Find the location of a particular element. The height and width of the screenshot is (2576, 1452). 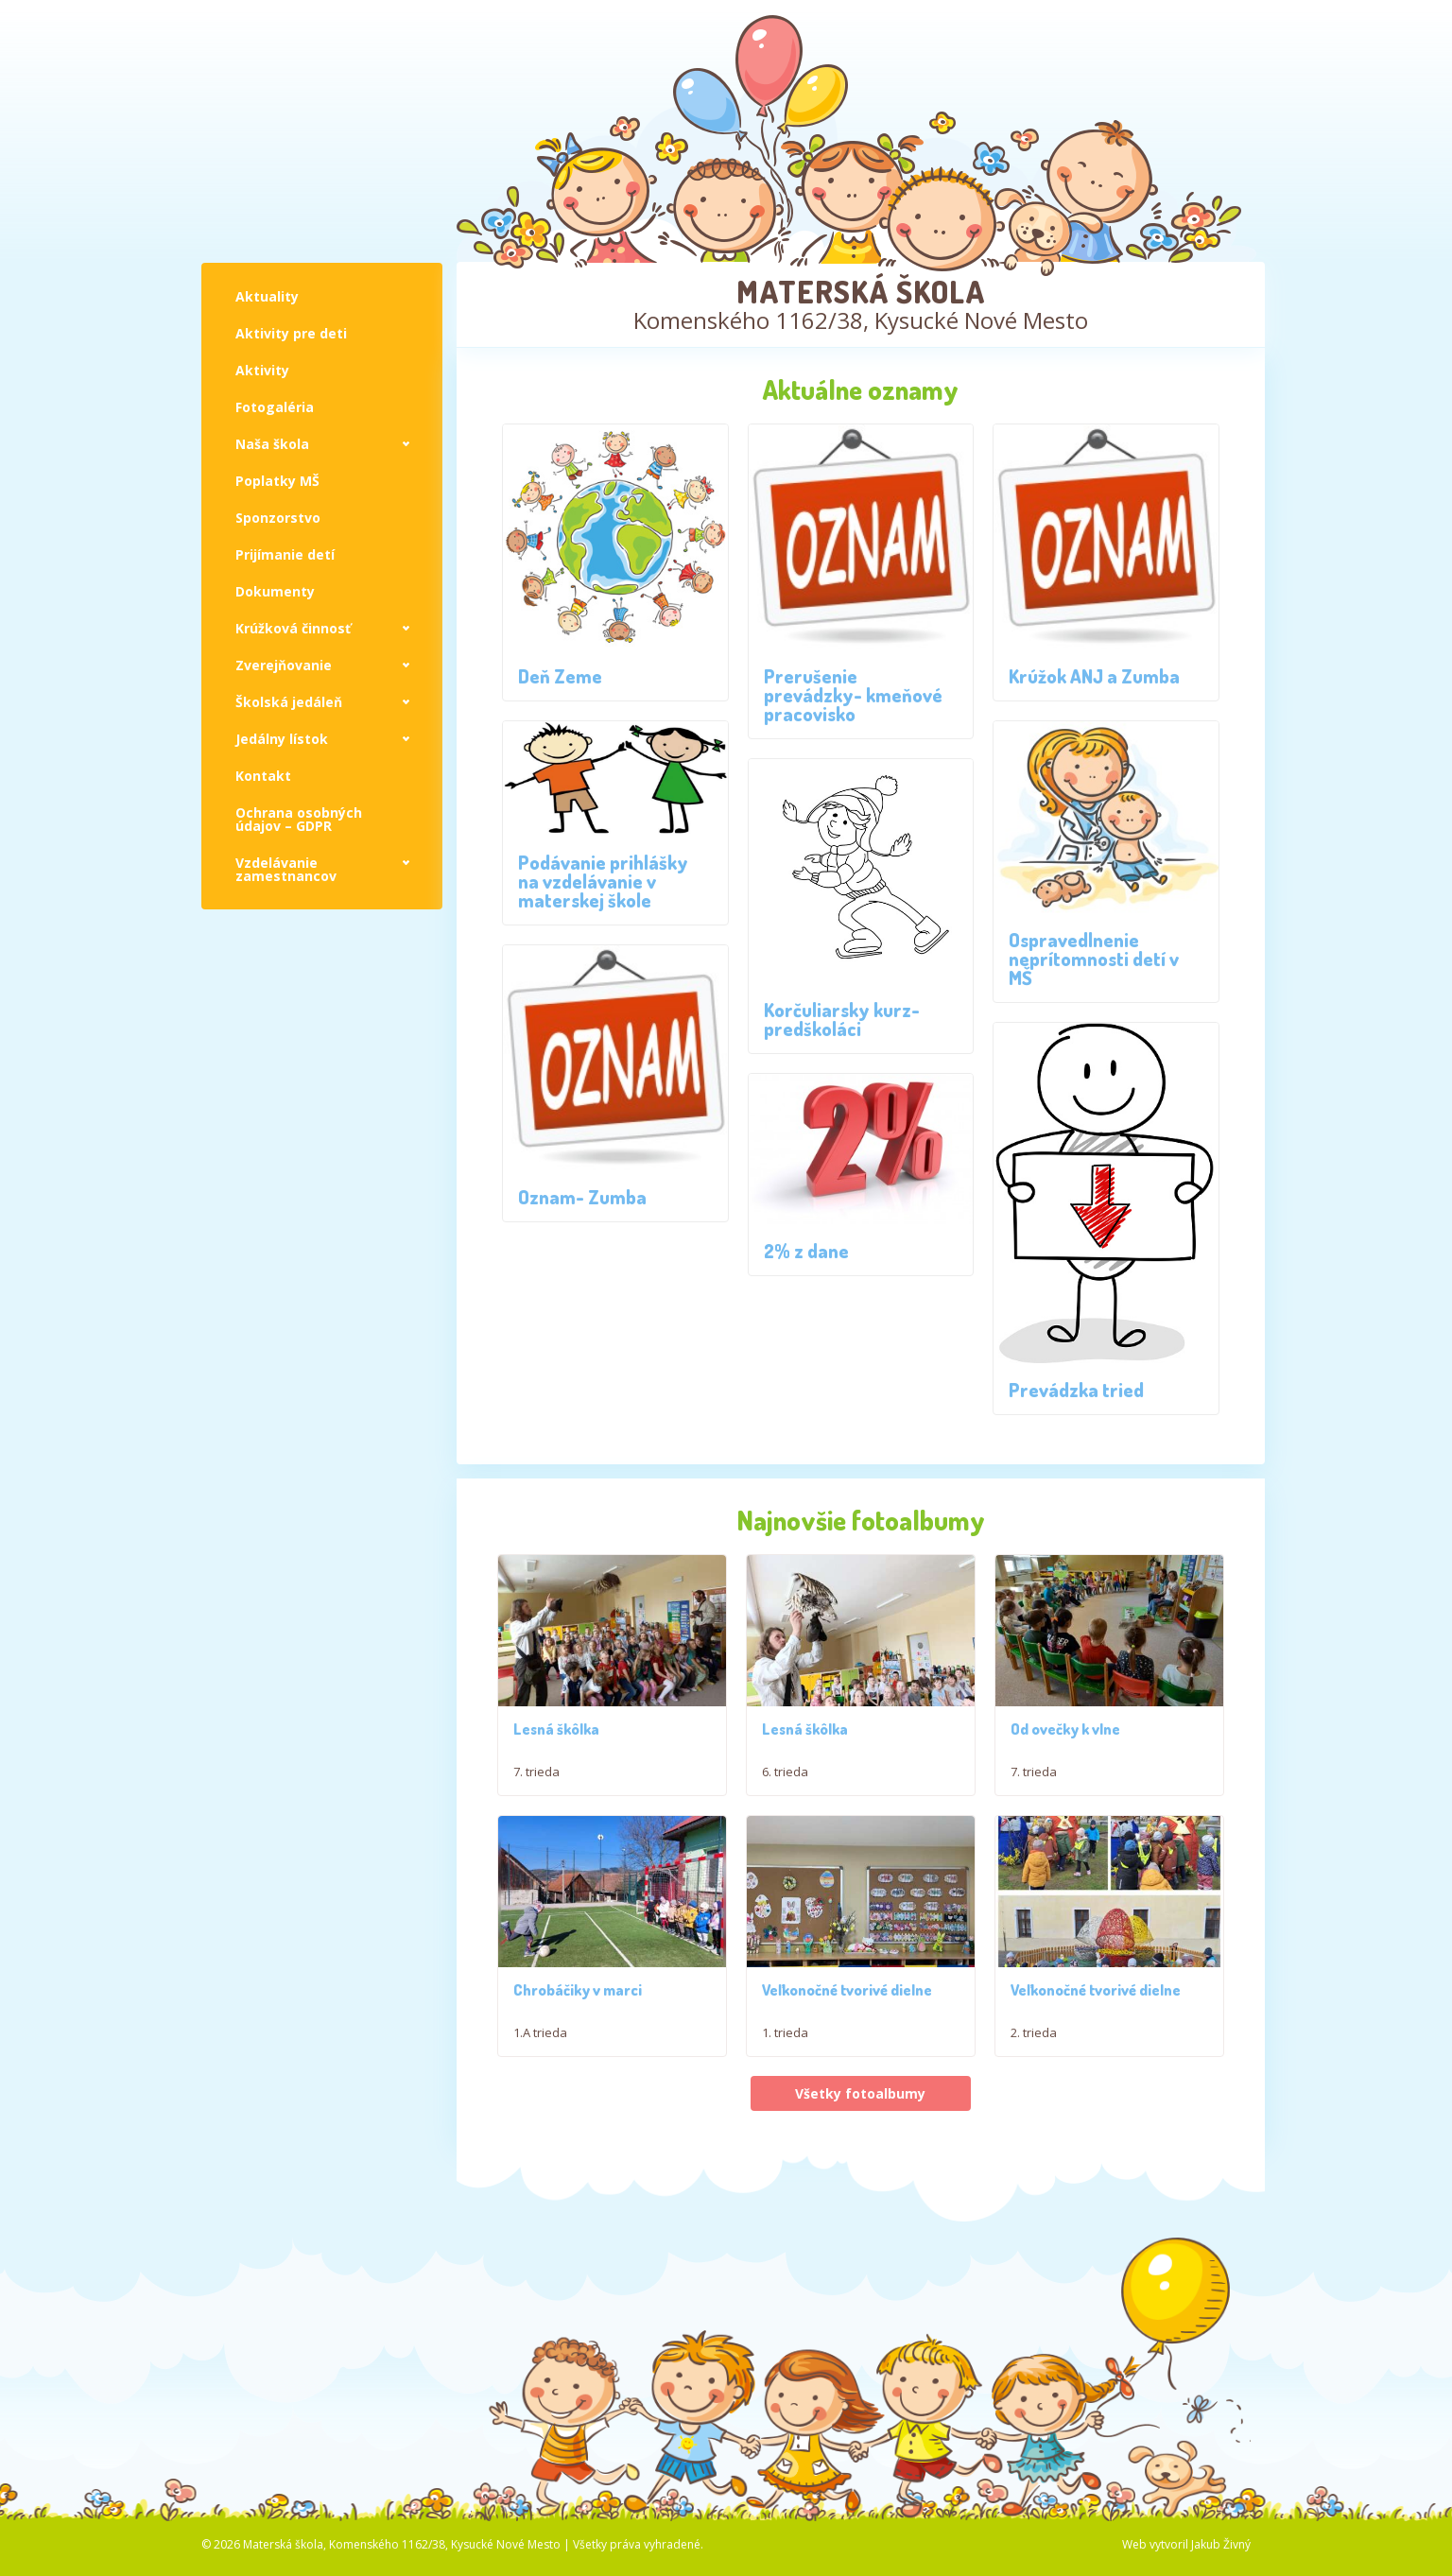

Všetky fotoalbumy is located at coordinates (860, 2116).